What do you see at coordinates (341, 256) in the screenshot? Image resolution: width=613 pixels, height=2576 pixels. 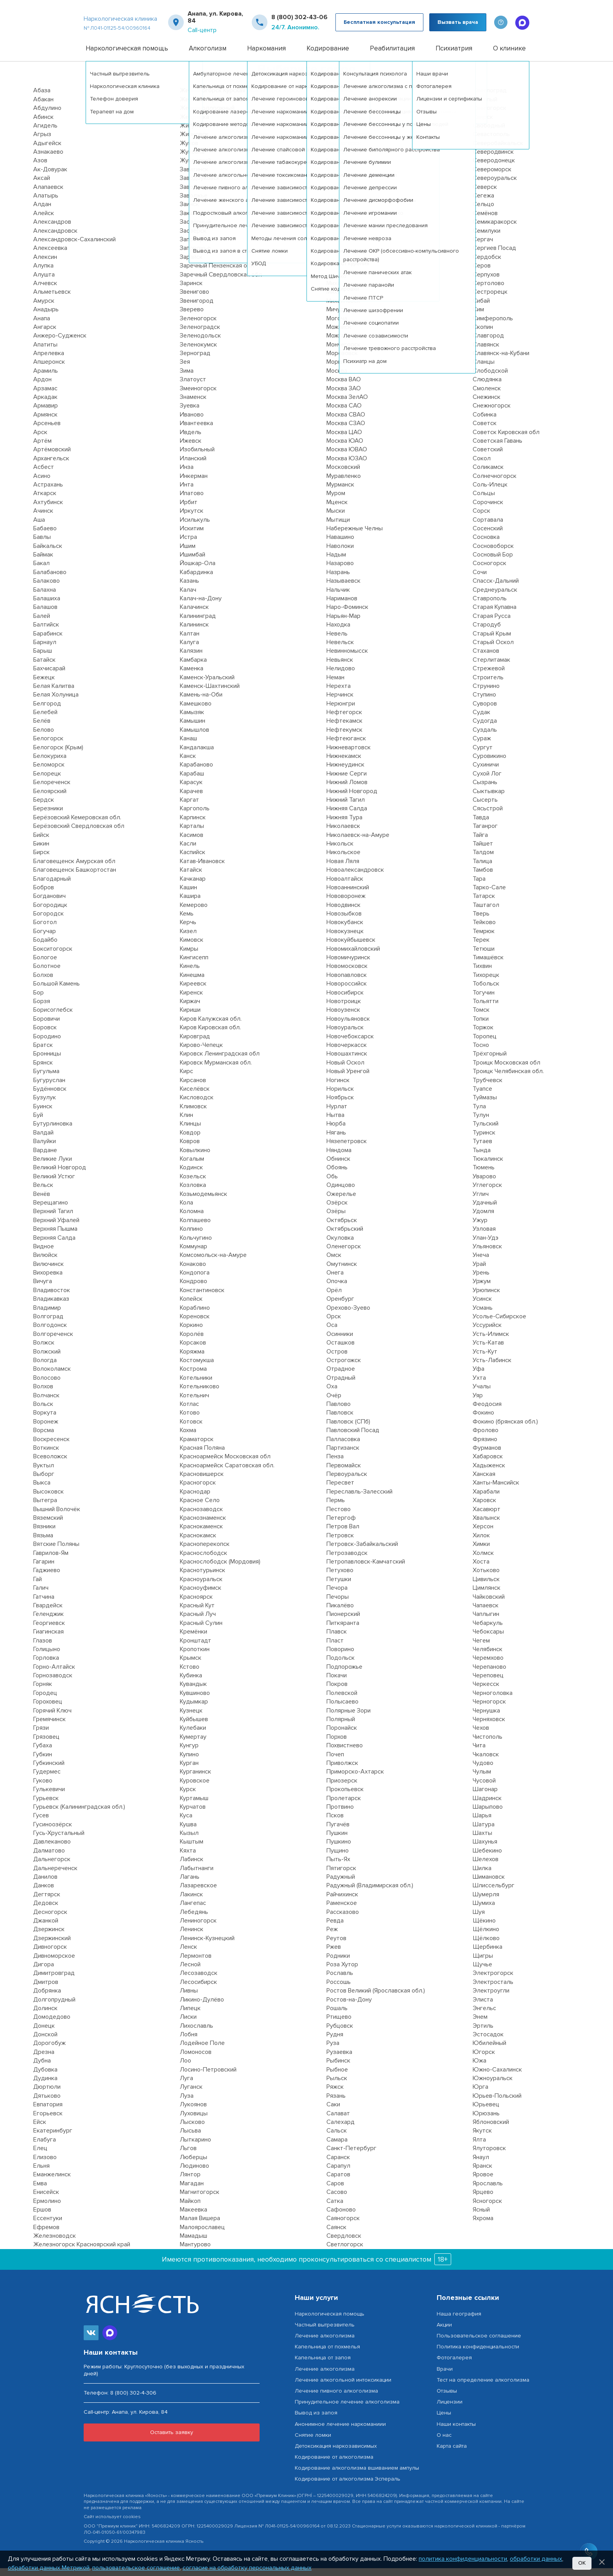 I see `Минусинск` at bounding box center [341, 256].